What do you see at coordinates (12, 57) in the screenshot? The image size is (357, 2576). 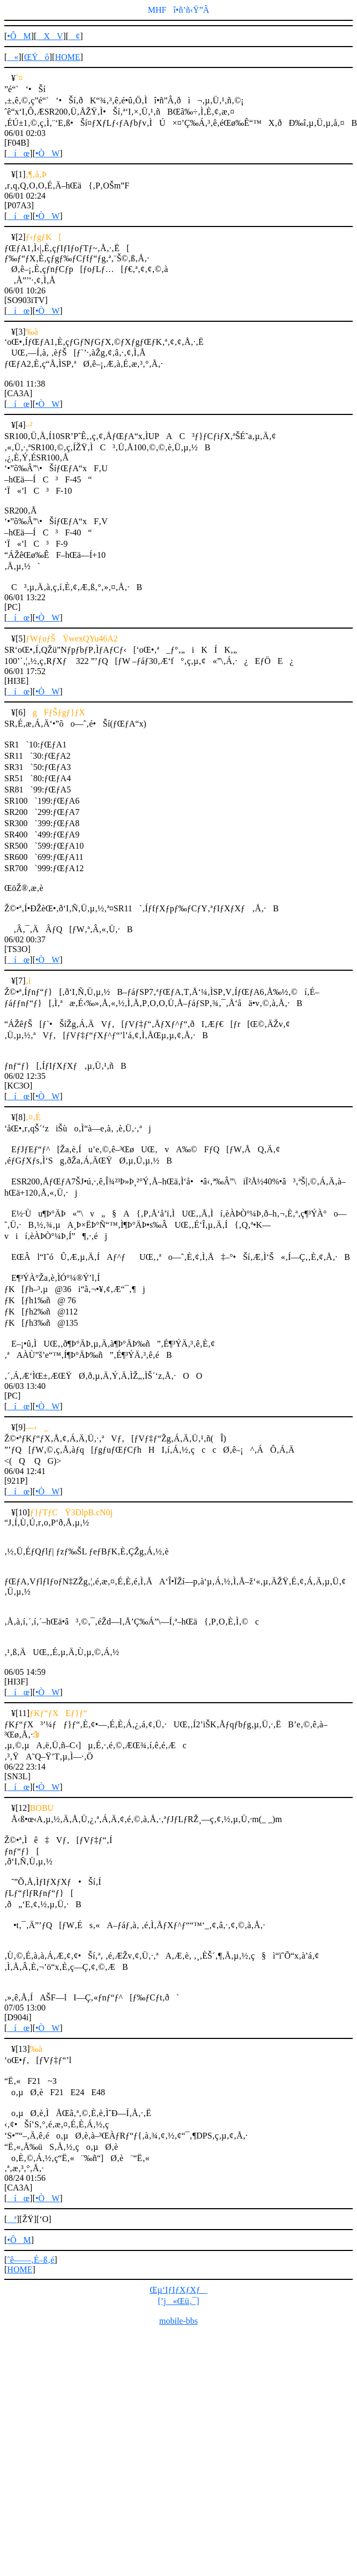 I see `«` at bounding box center [12, 57].